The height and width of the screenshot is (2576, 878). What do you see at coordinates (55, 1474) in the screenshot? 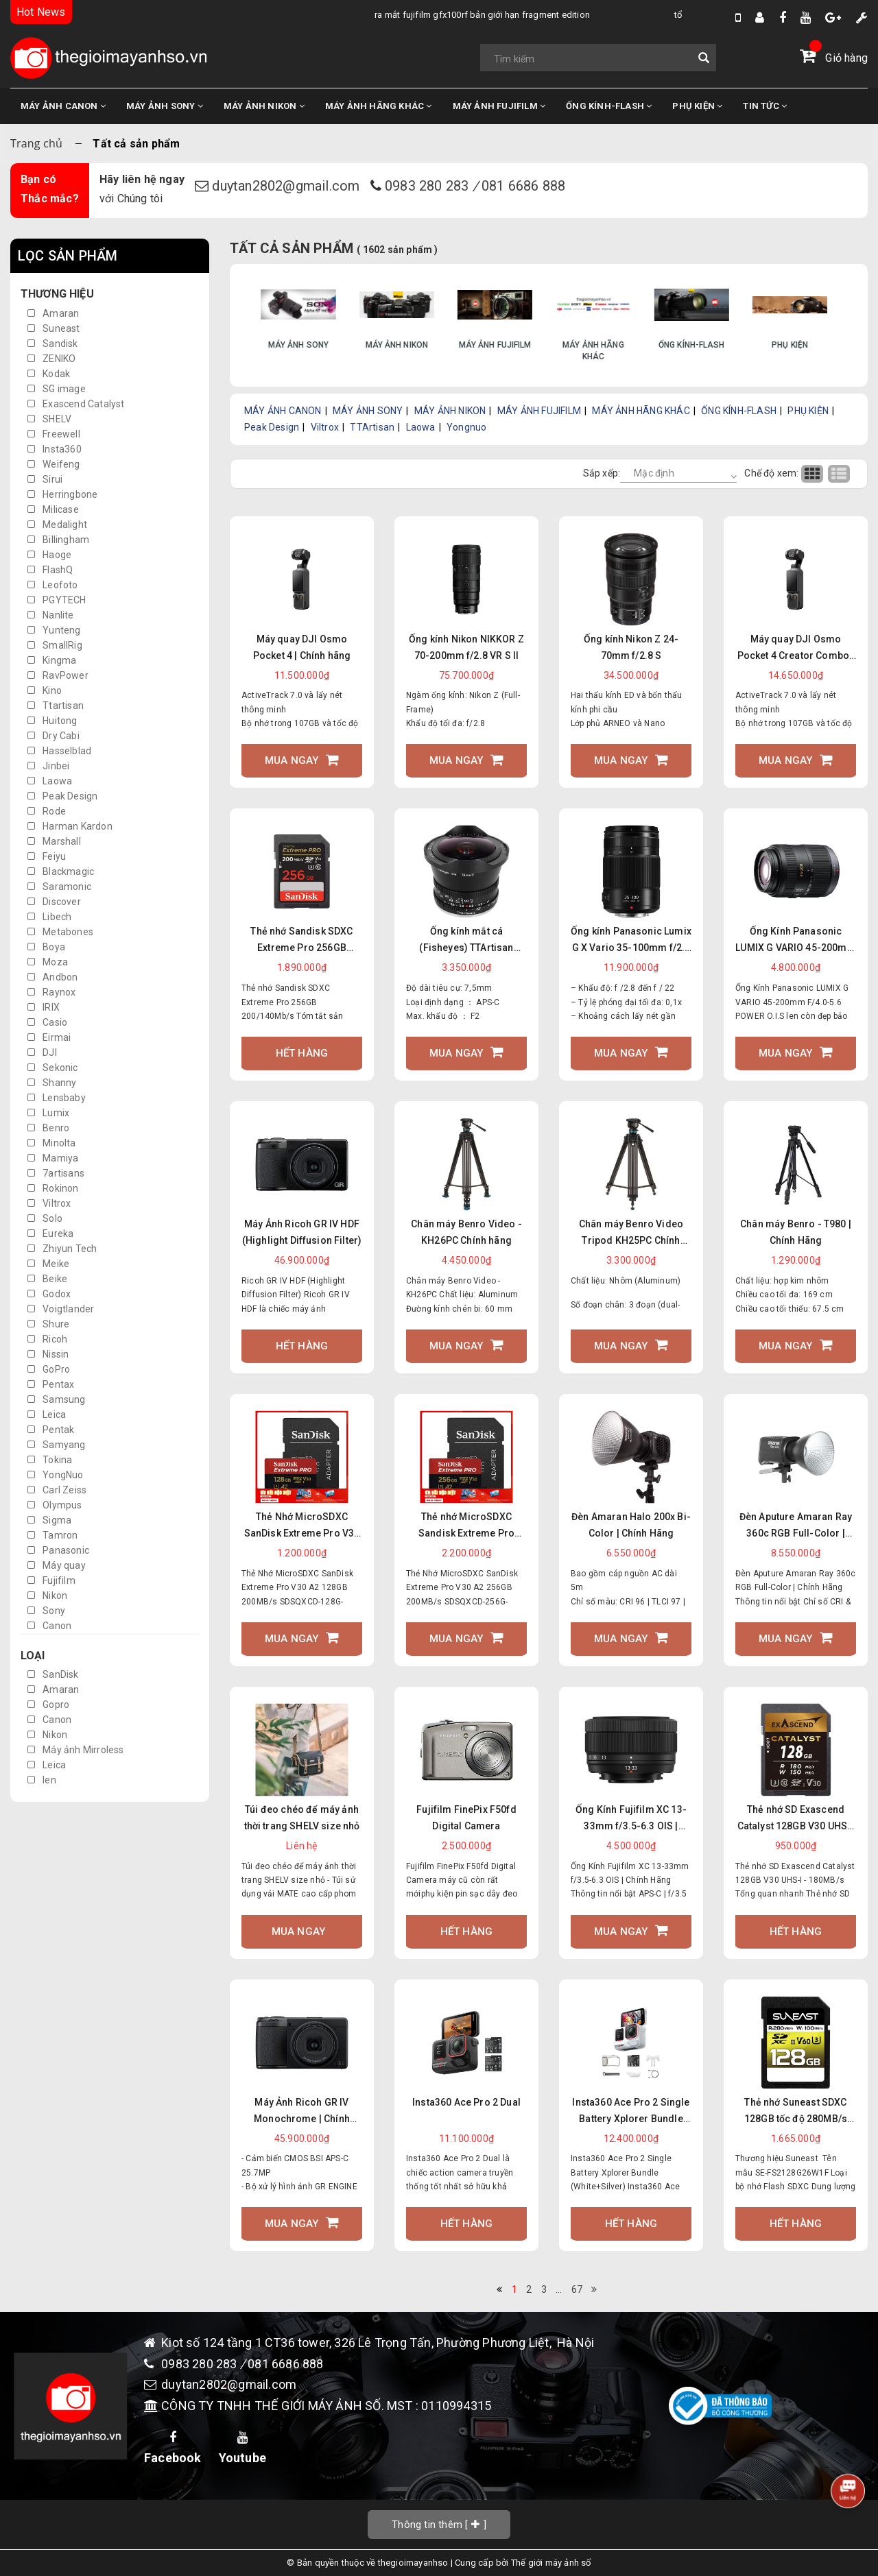
I see `YongNuo` at bounding box center [55, 1474].